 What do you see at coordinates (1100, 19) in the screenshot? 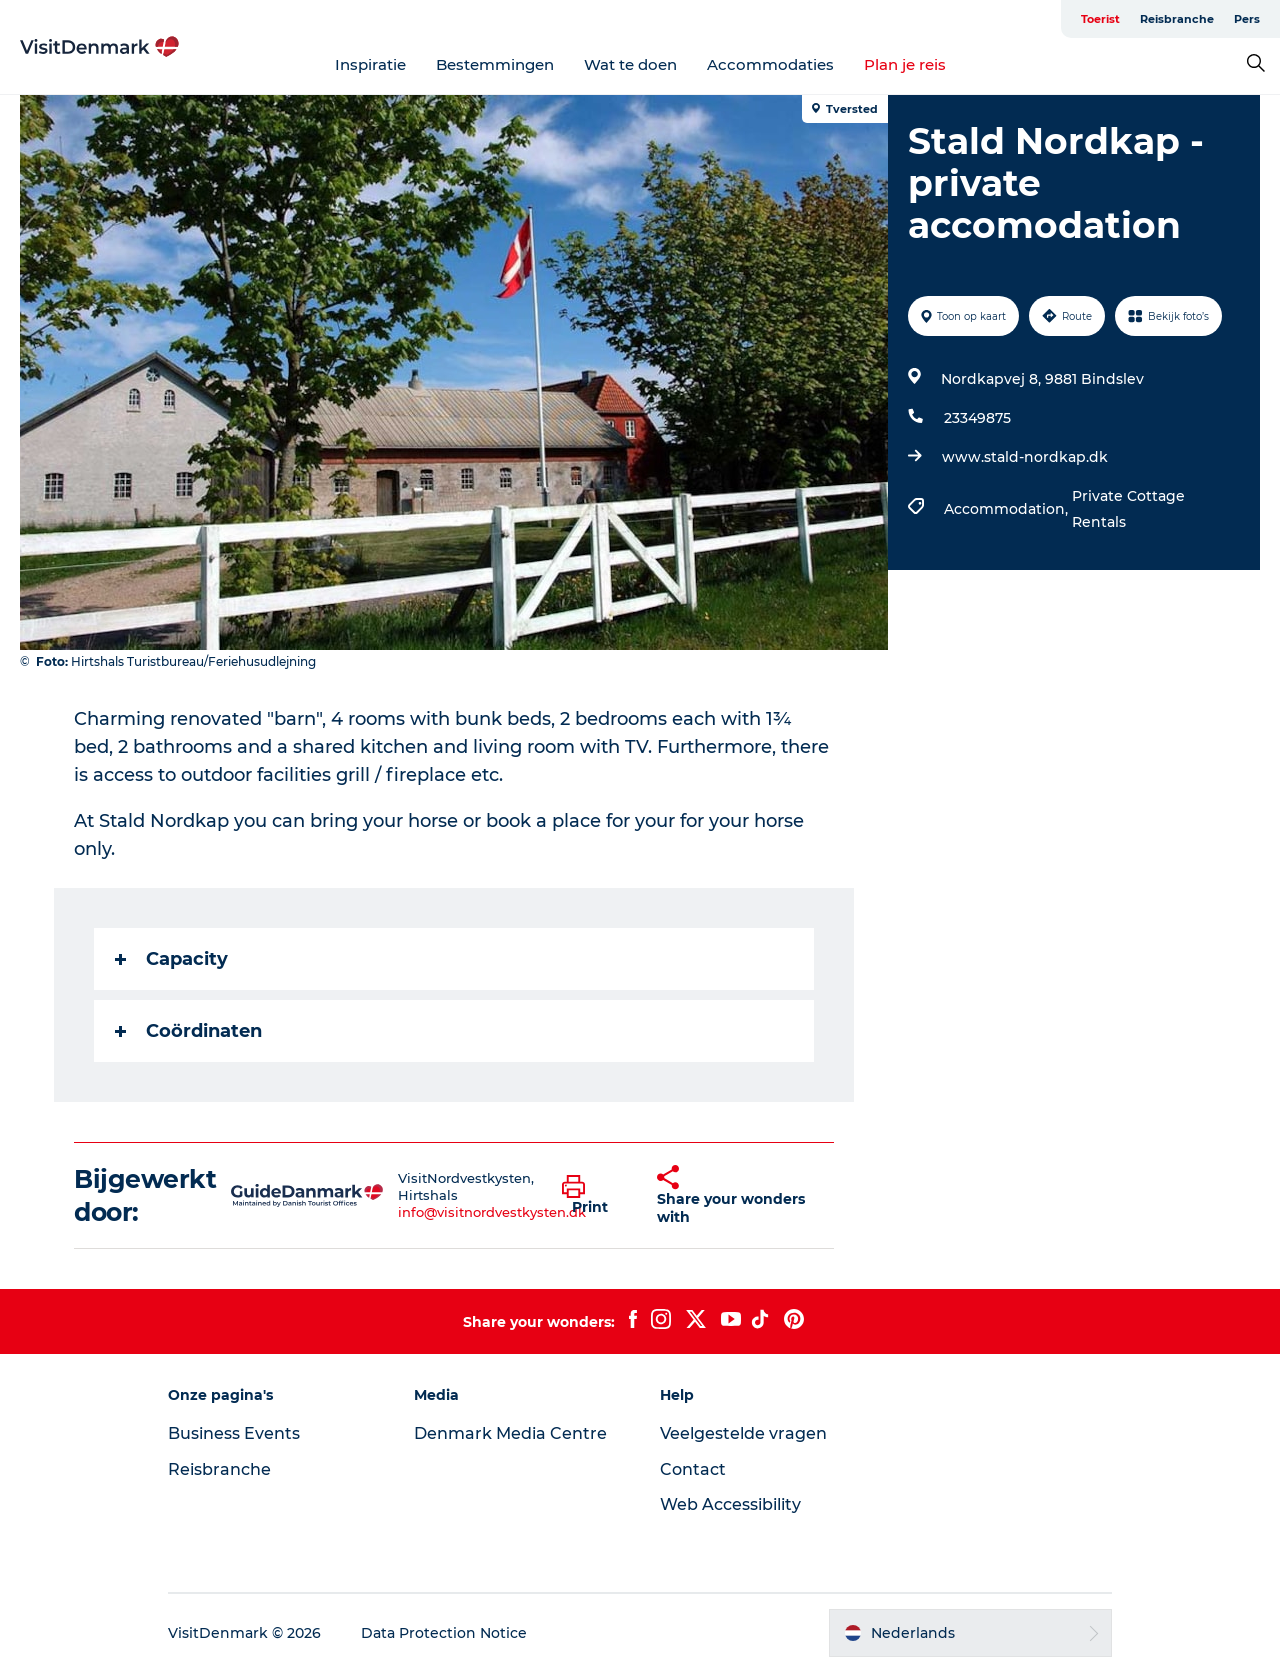
I see `Toerist` at bounding box center [1100, 19].